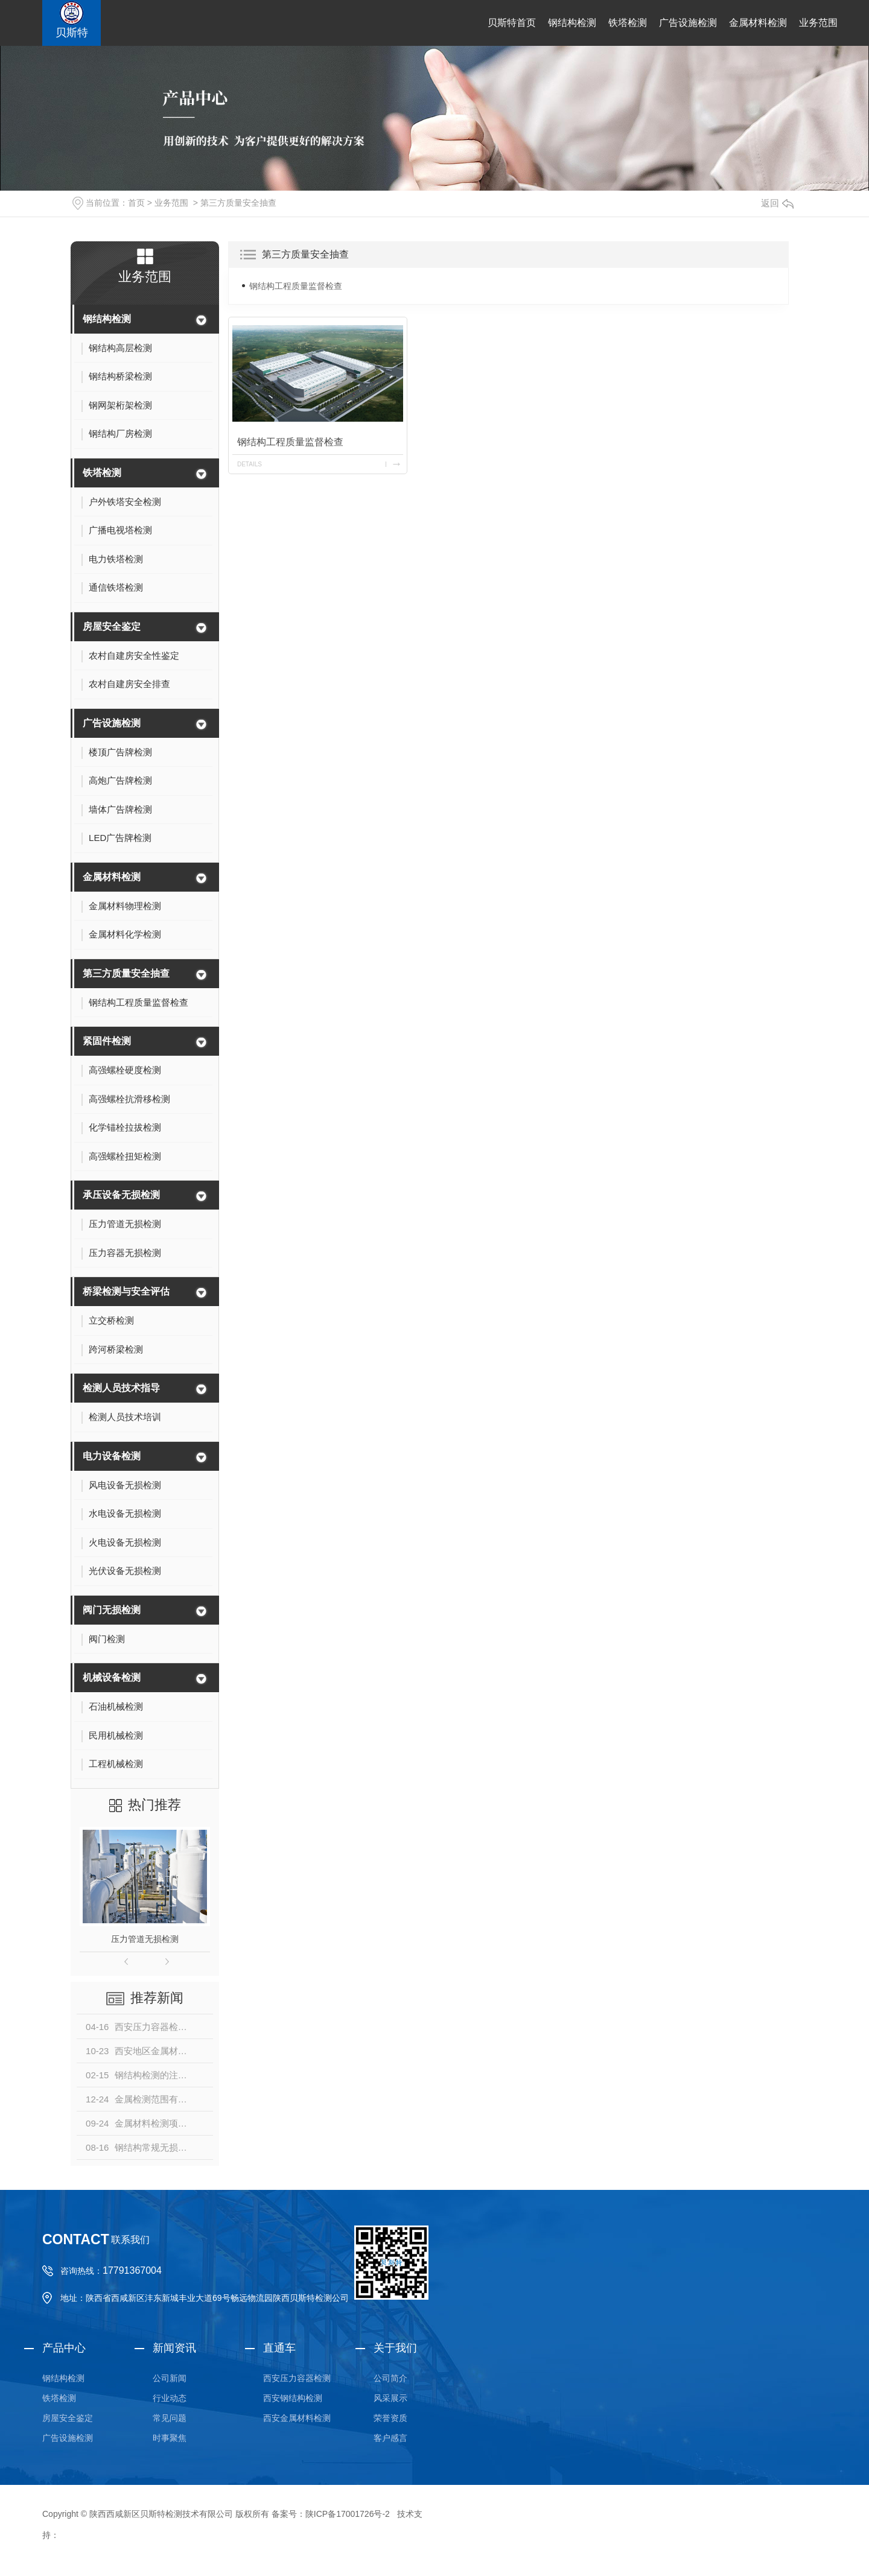 The image size is (869, 2576). What do you see at coordinates (390, 2398) in the screenshot?
I see `风采展示` at bounding box center [390, 2398].